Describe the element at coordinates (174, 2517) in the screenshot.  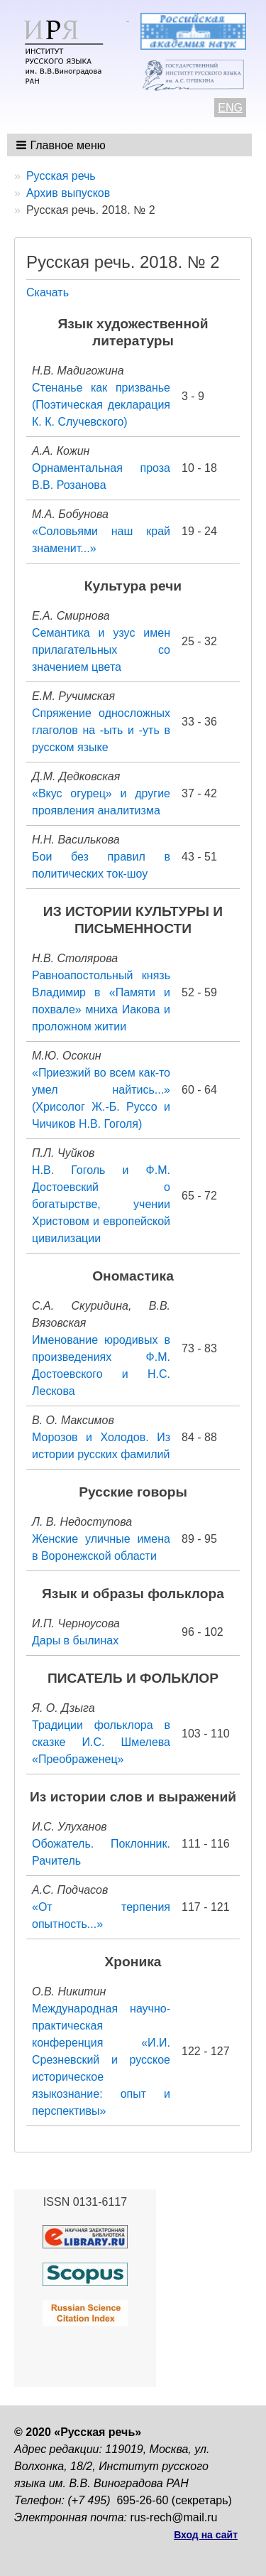
I see `rus-rech@mail.ru` at that location.